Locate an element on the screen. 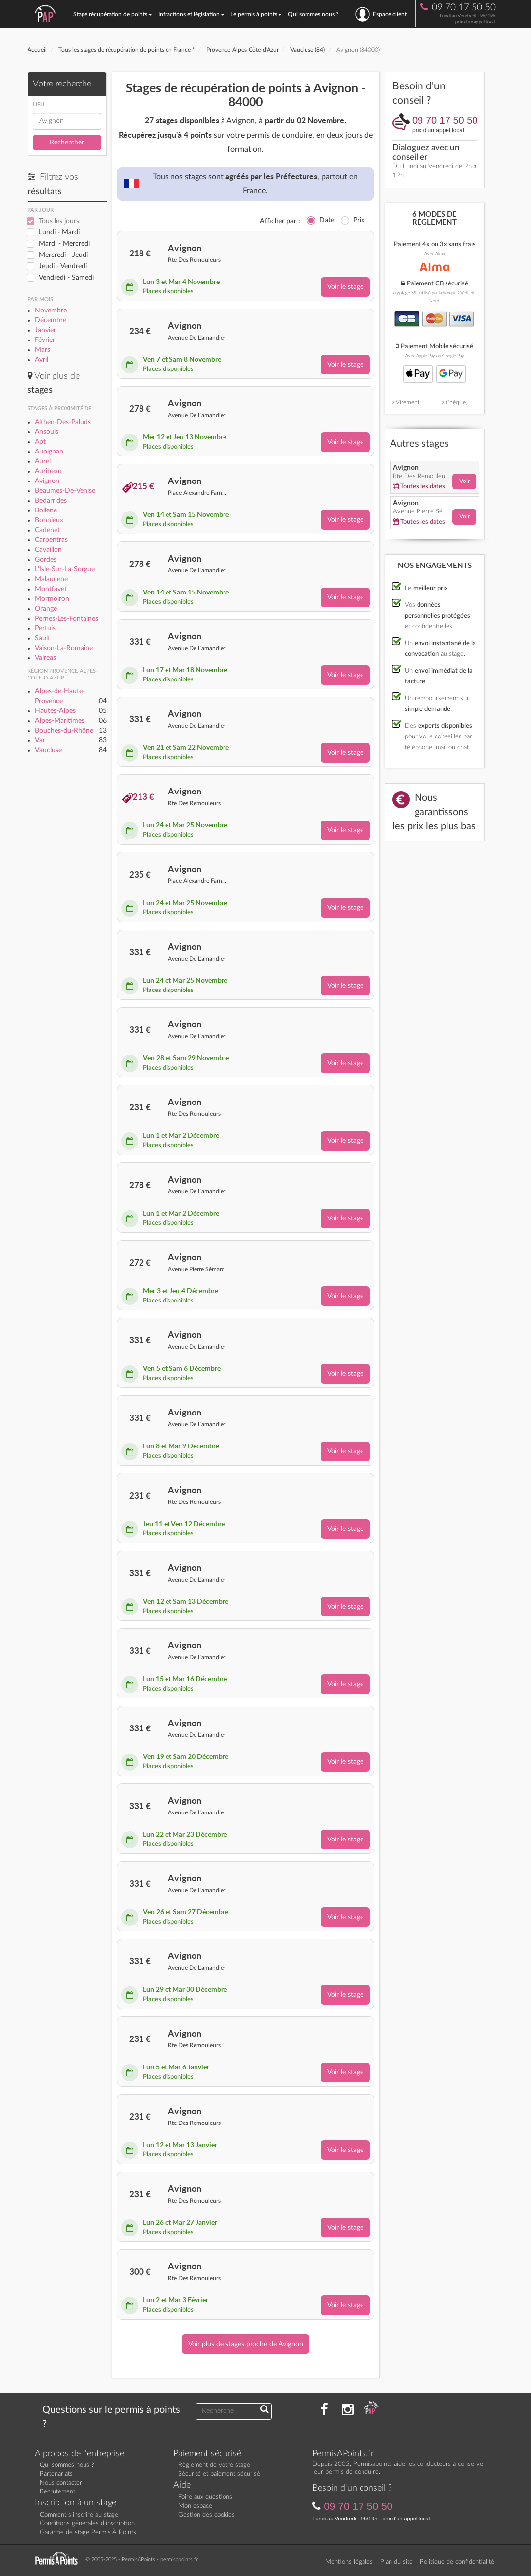 The image size is (531, 2576). Mardi - Mercredi is located at coordinates (64, 243).